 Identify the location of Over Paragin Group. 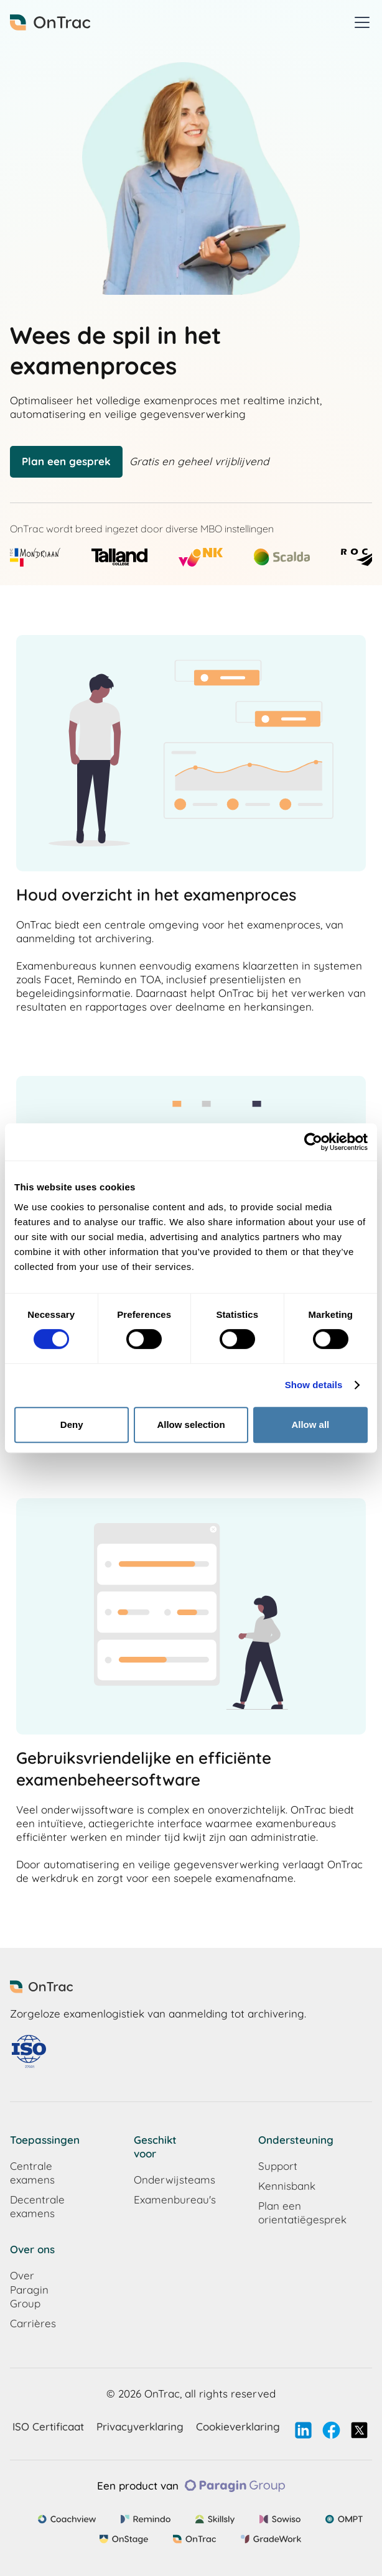
(29, 2289).